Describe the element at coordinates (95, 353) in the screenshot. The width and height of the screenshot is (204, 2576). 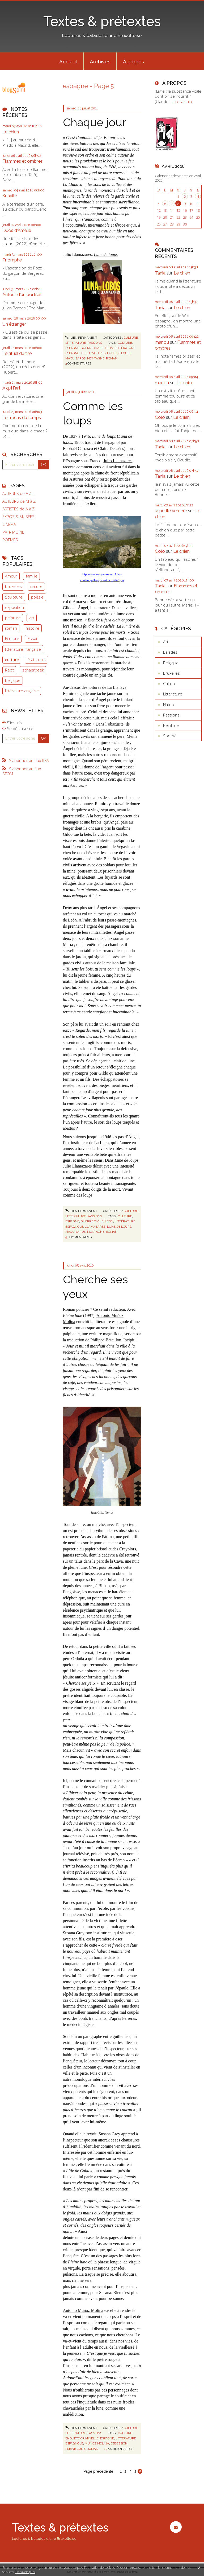
I see `llamazares` at that location.